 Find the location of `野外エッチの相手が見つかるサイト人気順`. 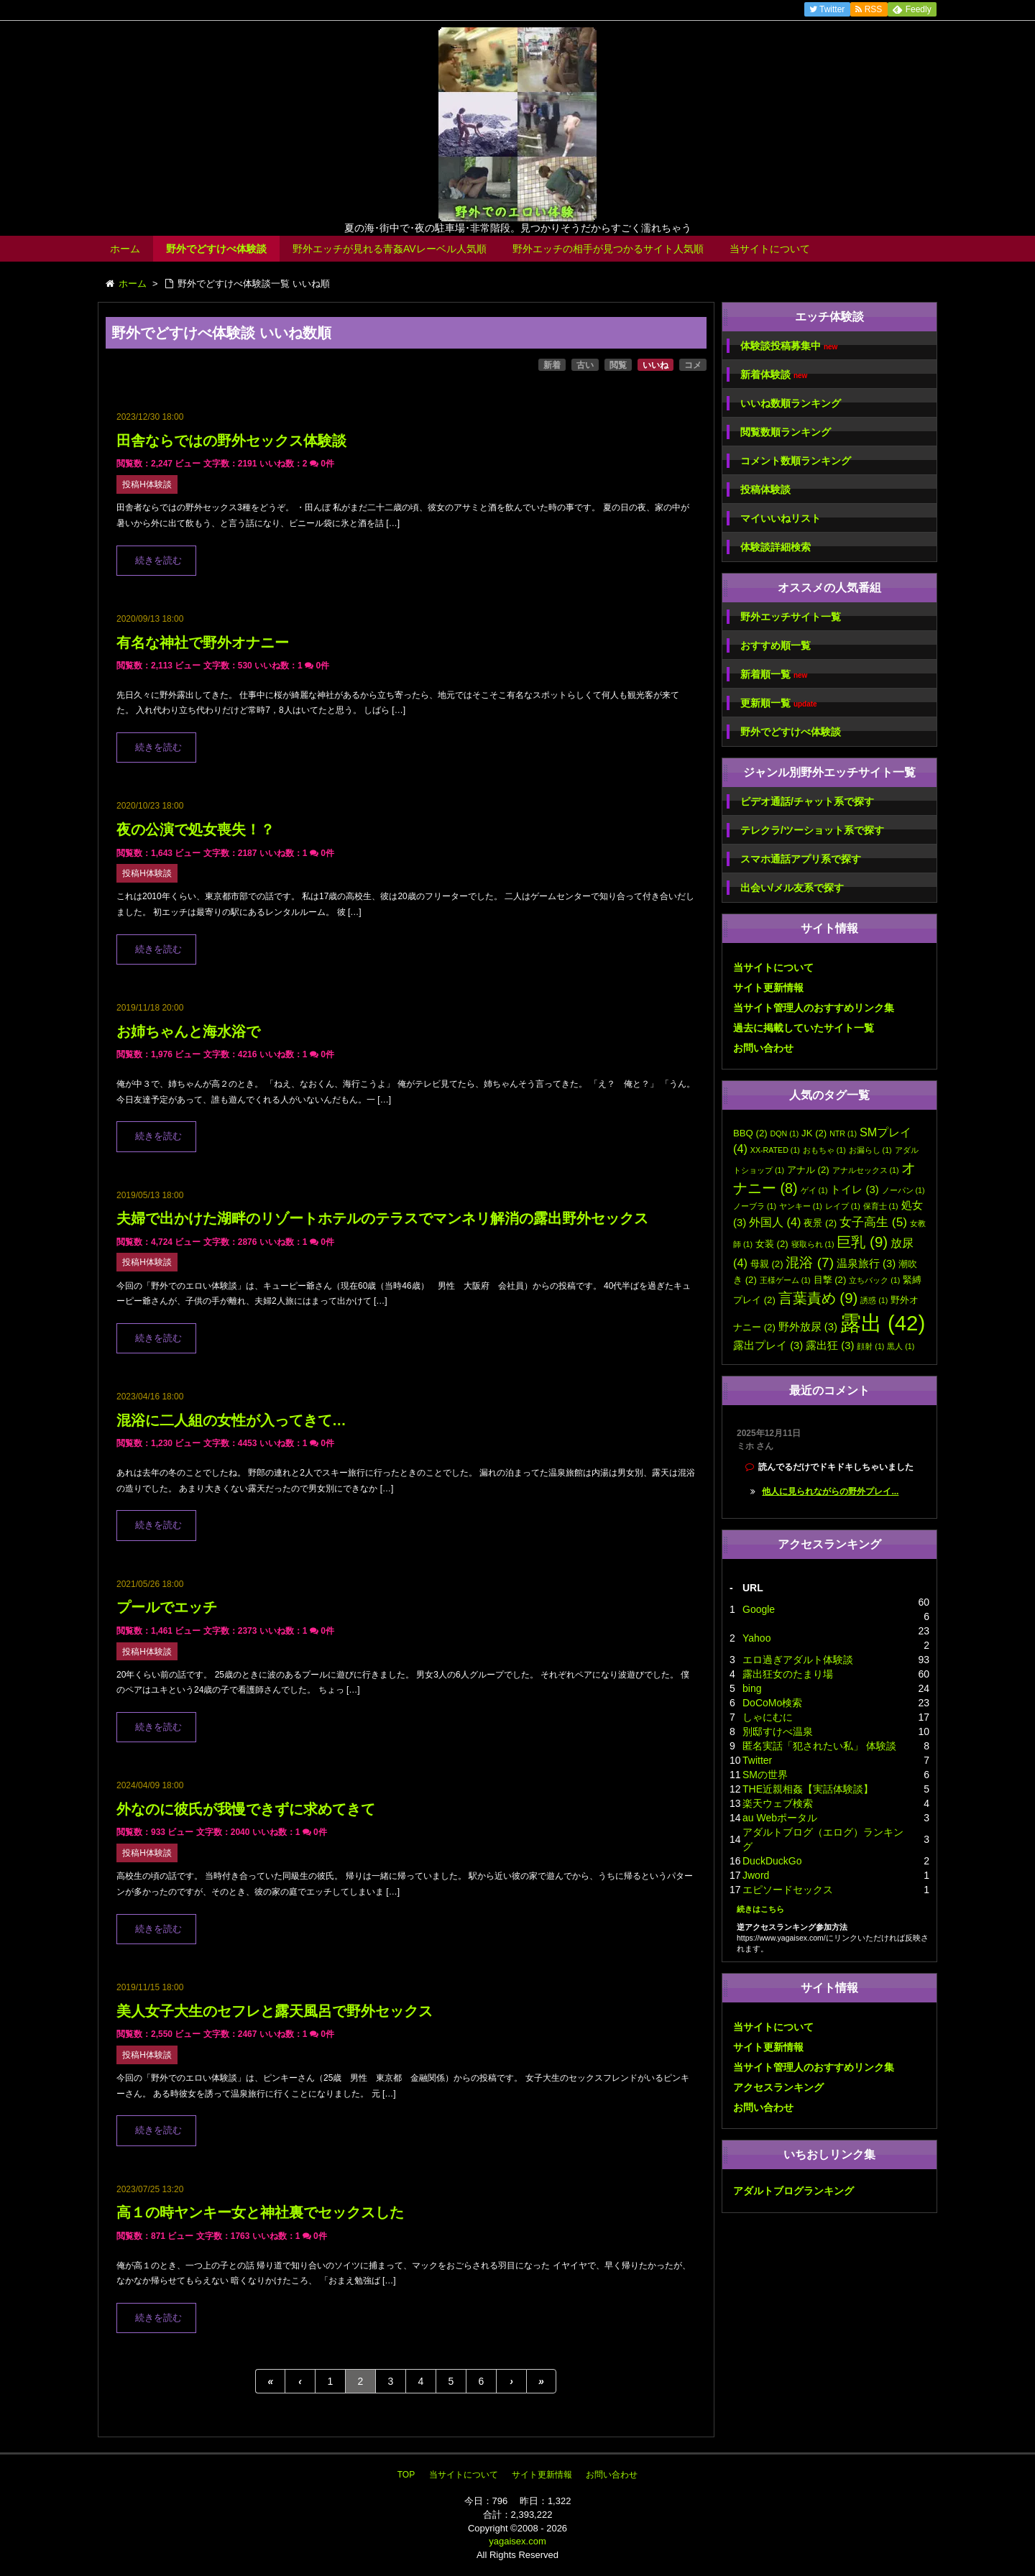

野外エッチの相手が見つかるサイト人気順 is located at coordinates (608, 248).